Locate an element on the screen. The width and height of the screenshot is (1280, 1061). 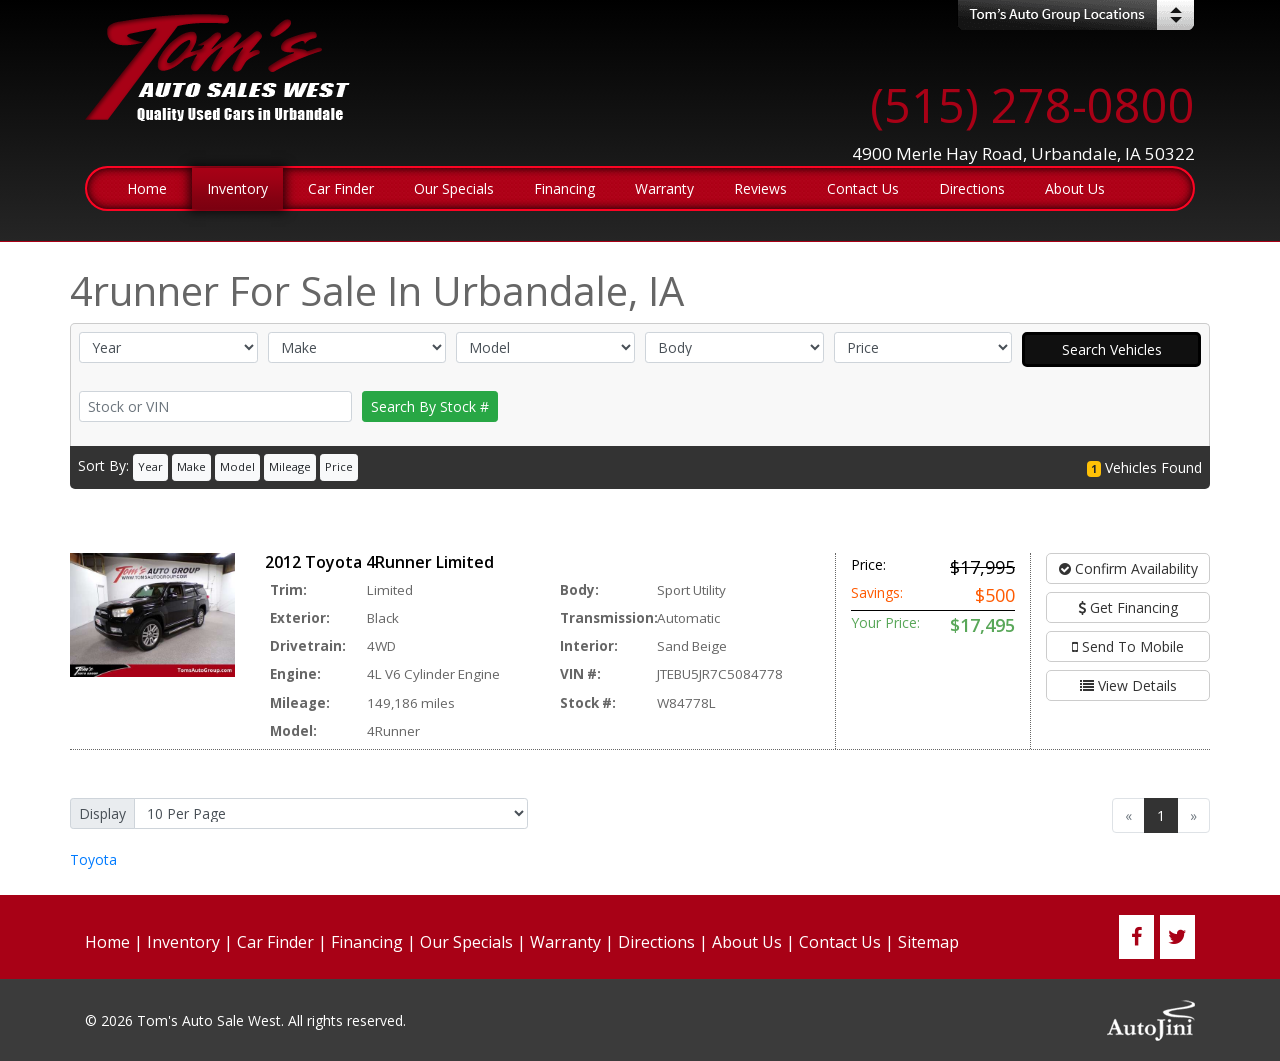
Confirm Availability is located at coordinates (1128, 568).